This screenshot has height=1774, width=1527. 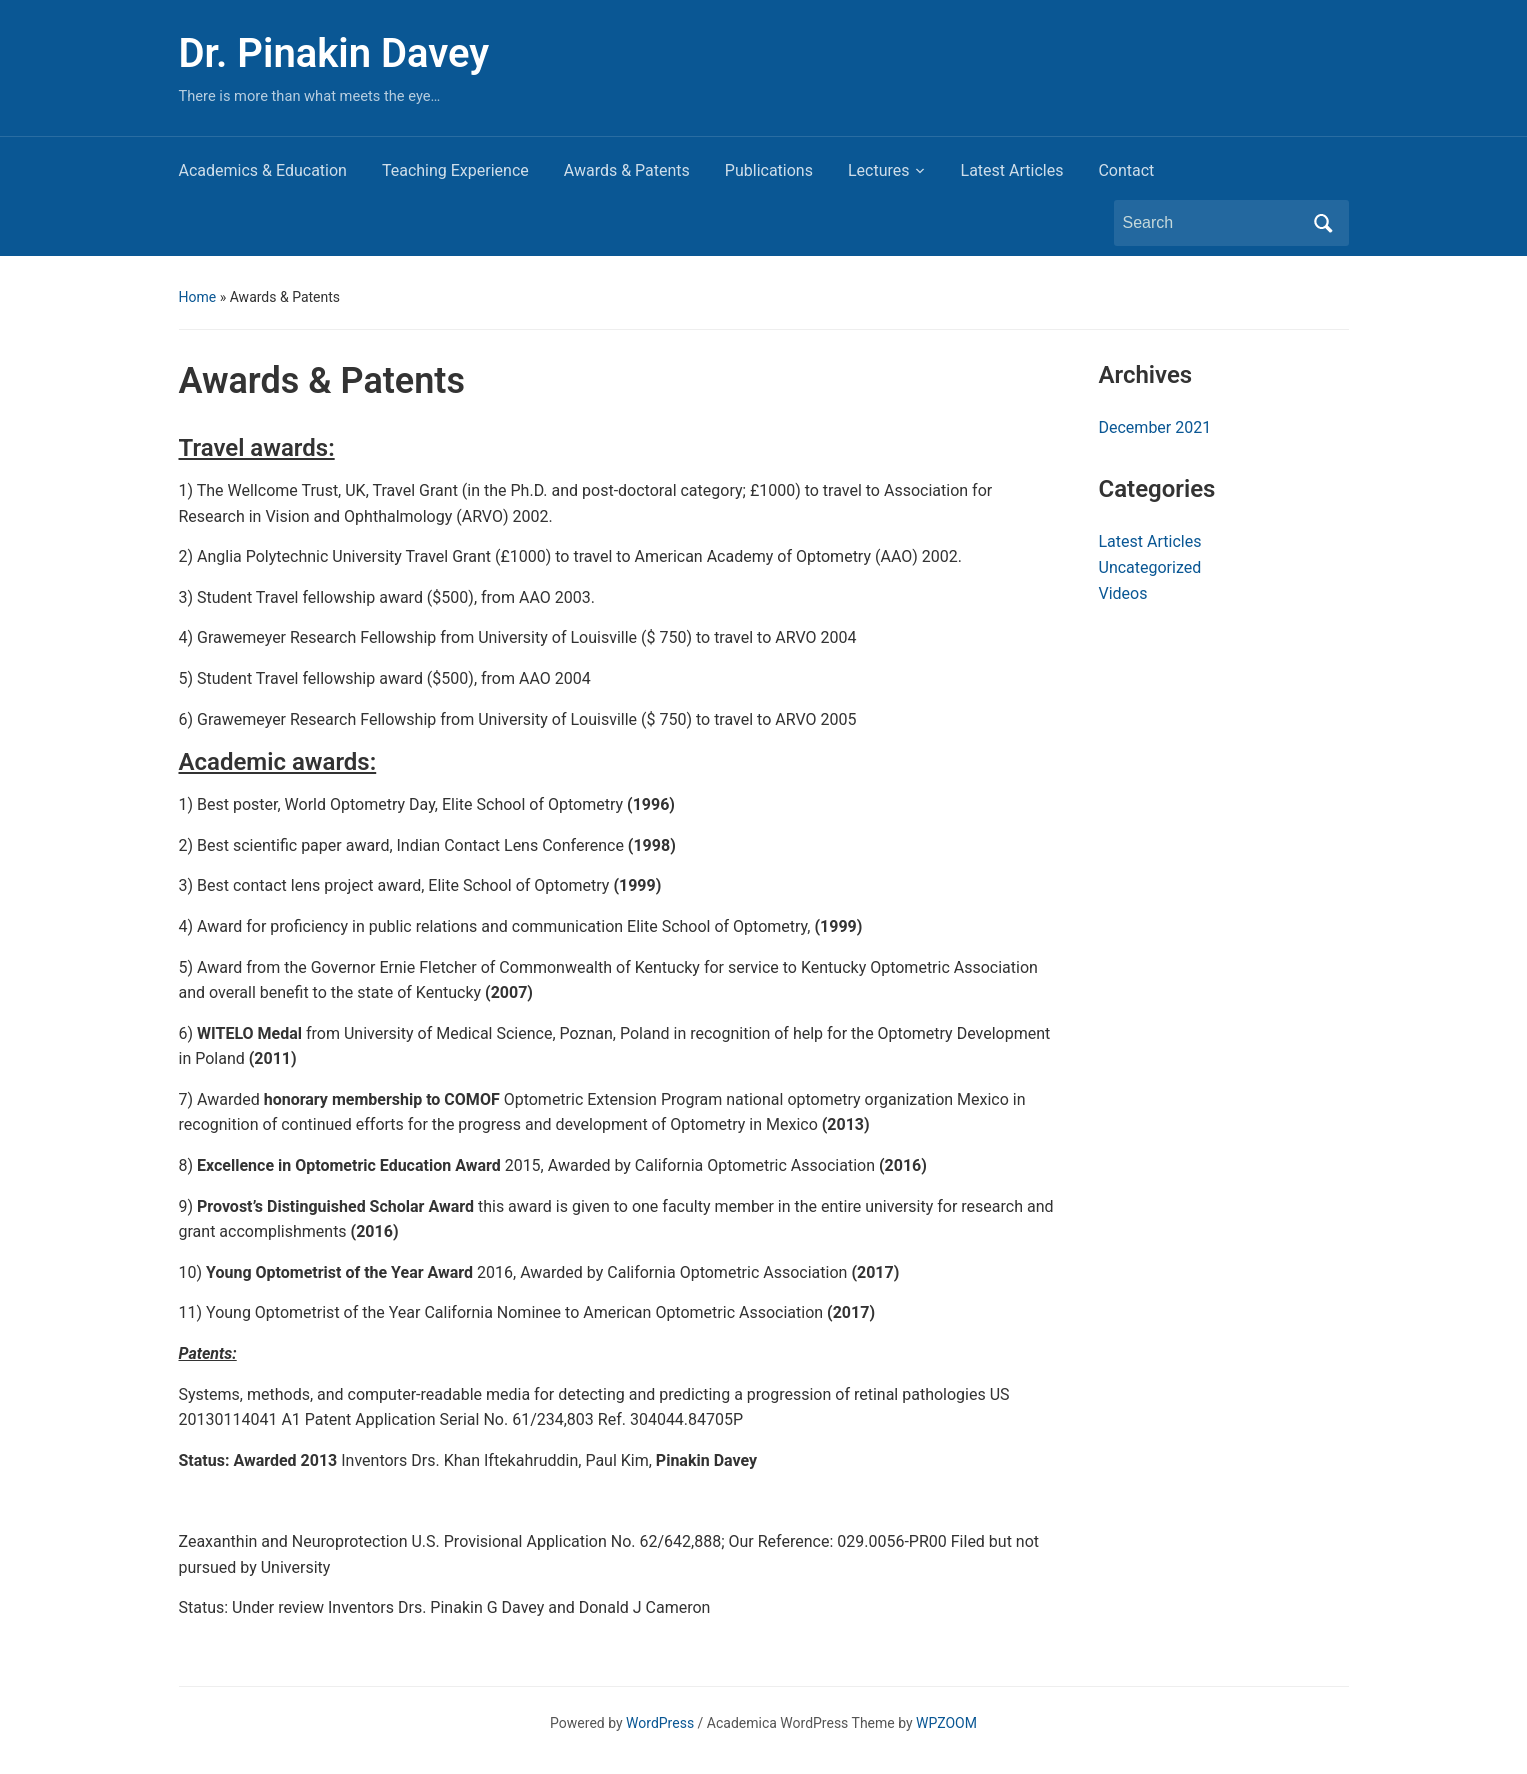 I want to click on Dr. Pinakin Davey, so click(x=334, y=53).